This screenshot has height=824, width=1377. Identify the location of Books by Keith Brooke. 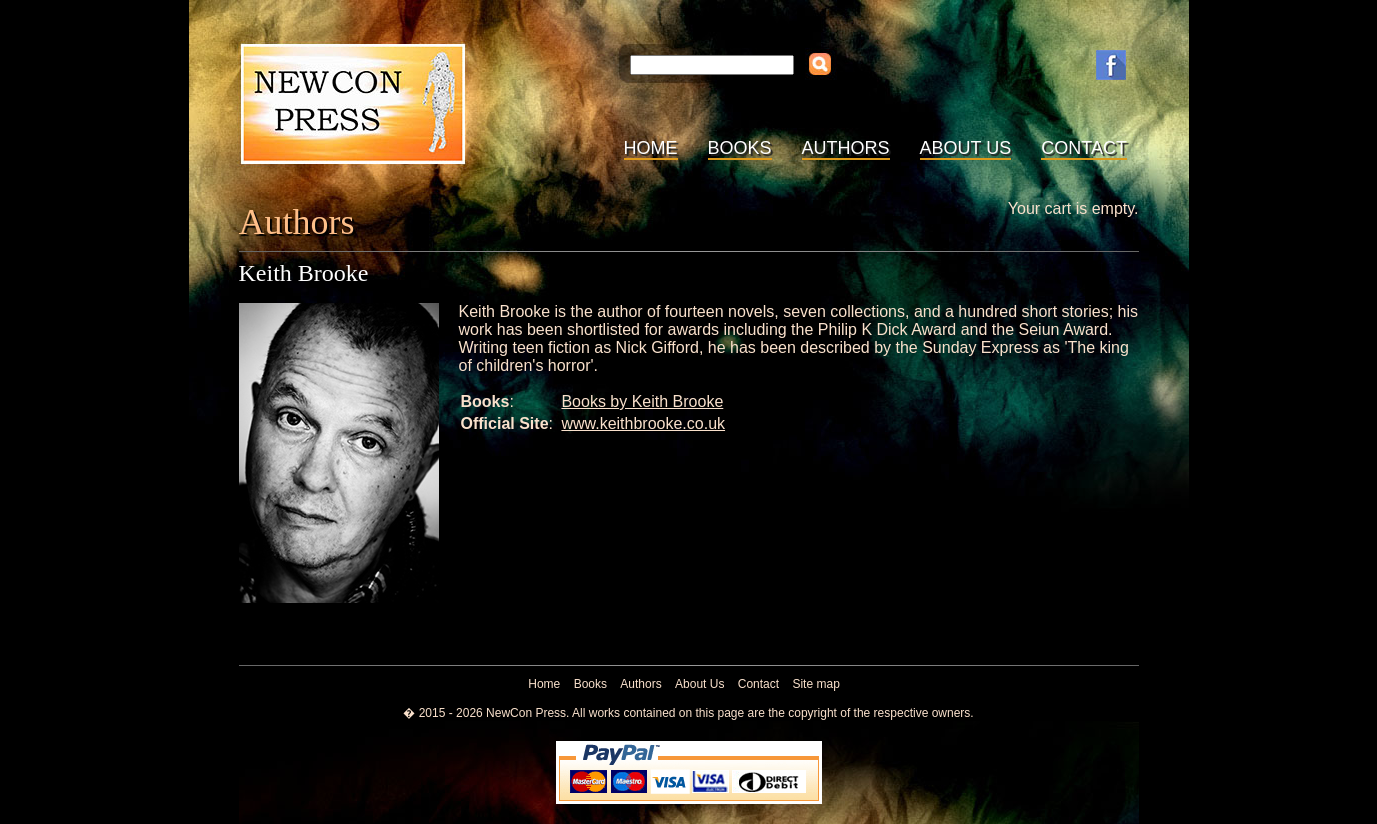
(642, 401).